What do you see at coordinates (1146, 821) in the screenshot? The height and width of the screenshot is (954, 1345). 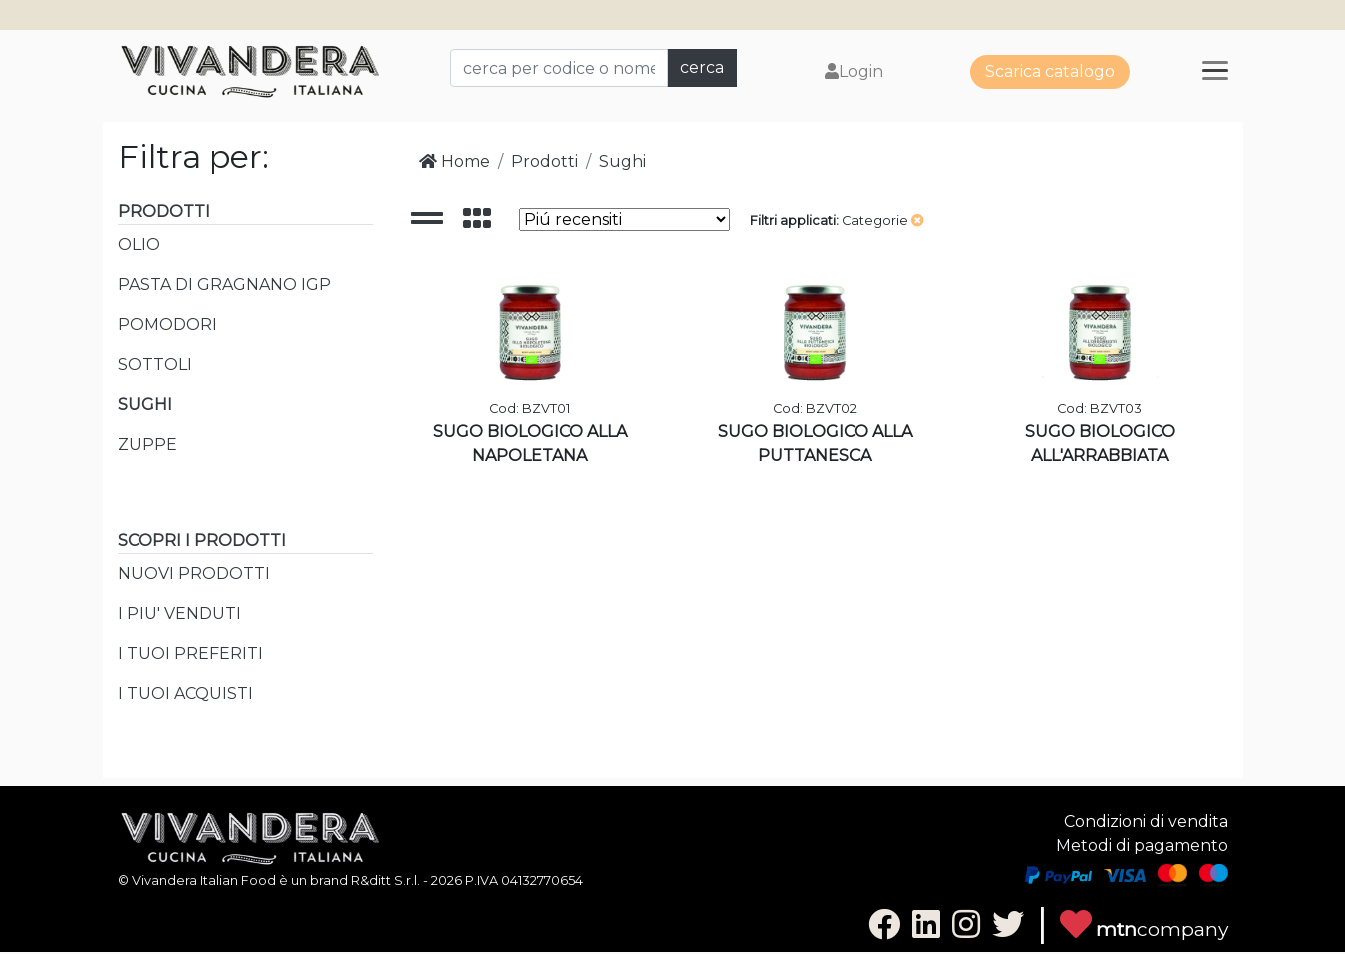 I see `Condizioni di vendita` at bounding box center [1146, 821].